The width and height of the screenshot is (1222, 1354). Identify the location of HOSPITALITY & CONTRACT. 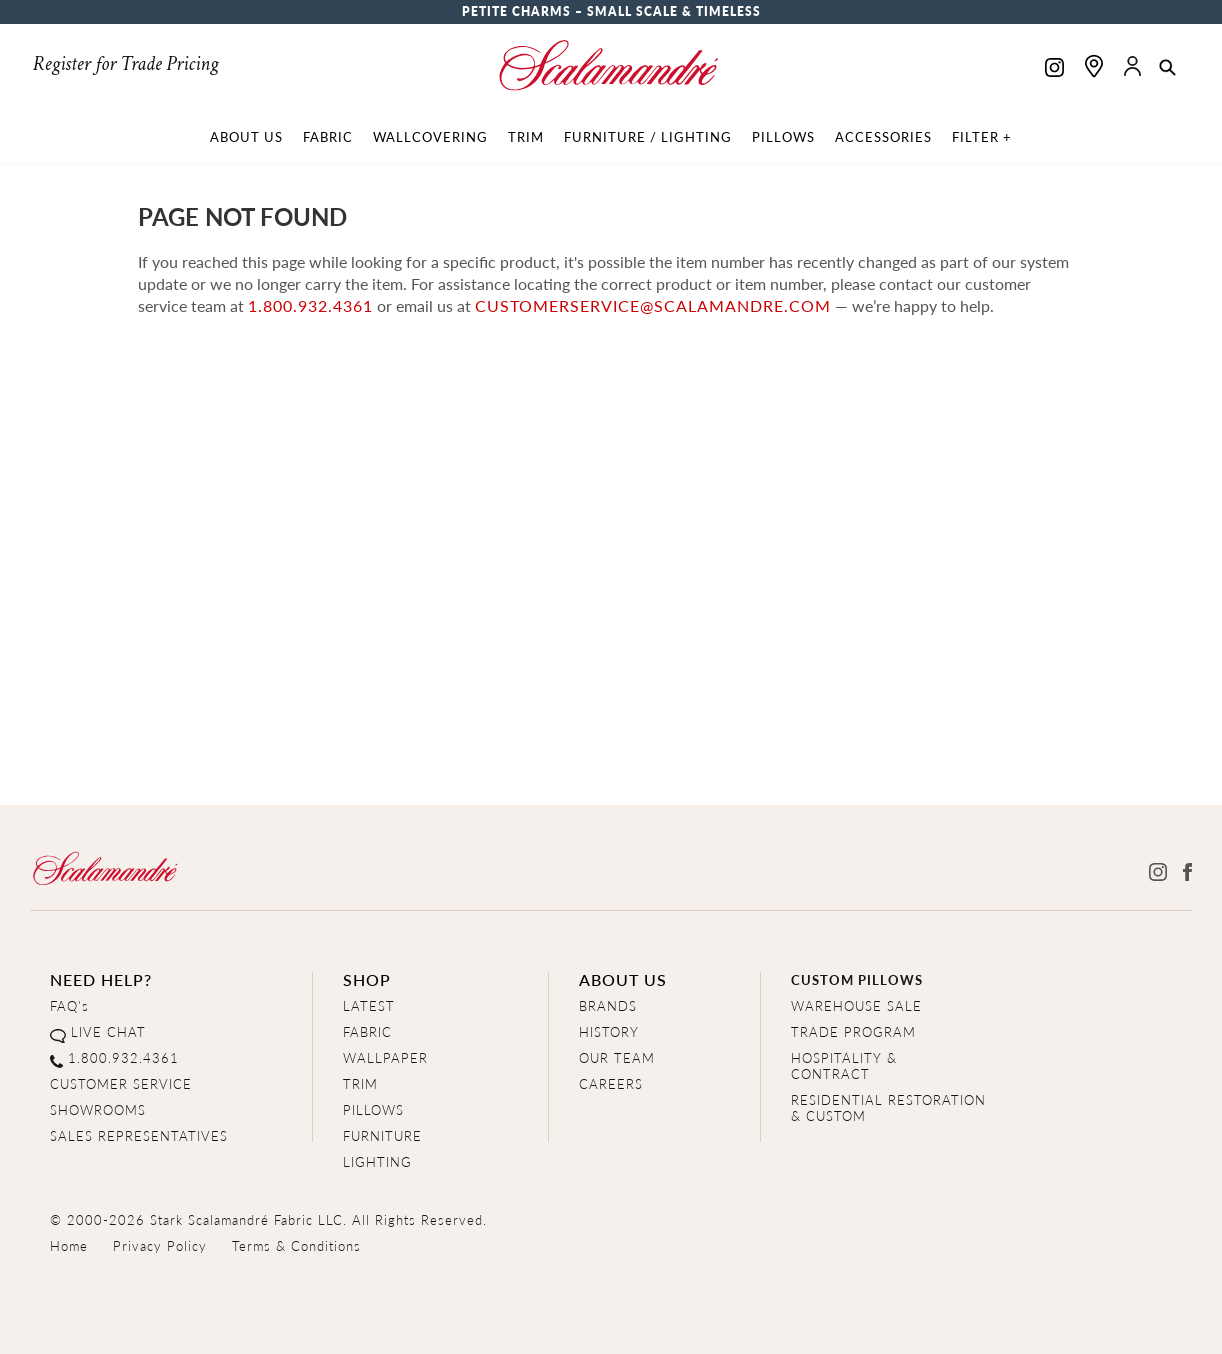
(844, 1065).